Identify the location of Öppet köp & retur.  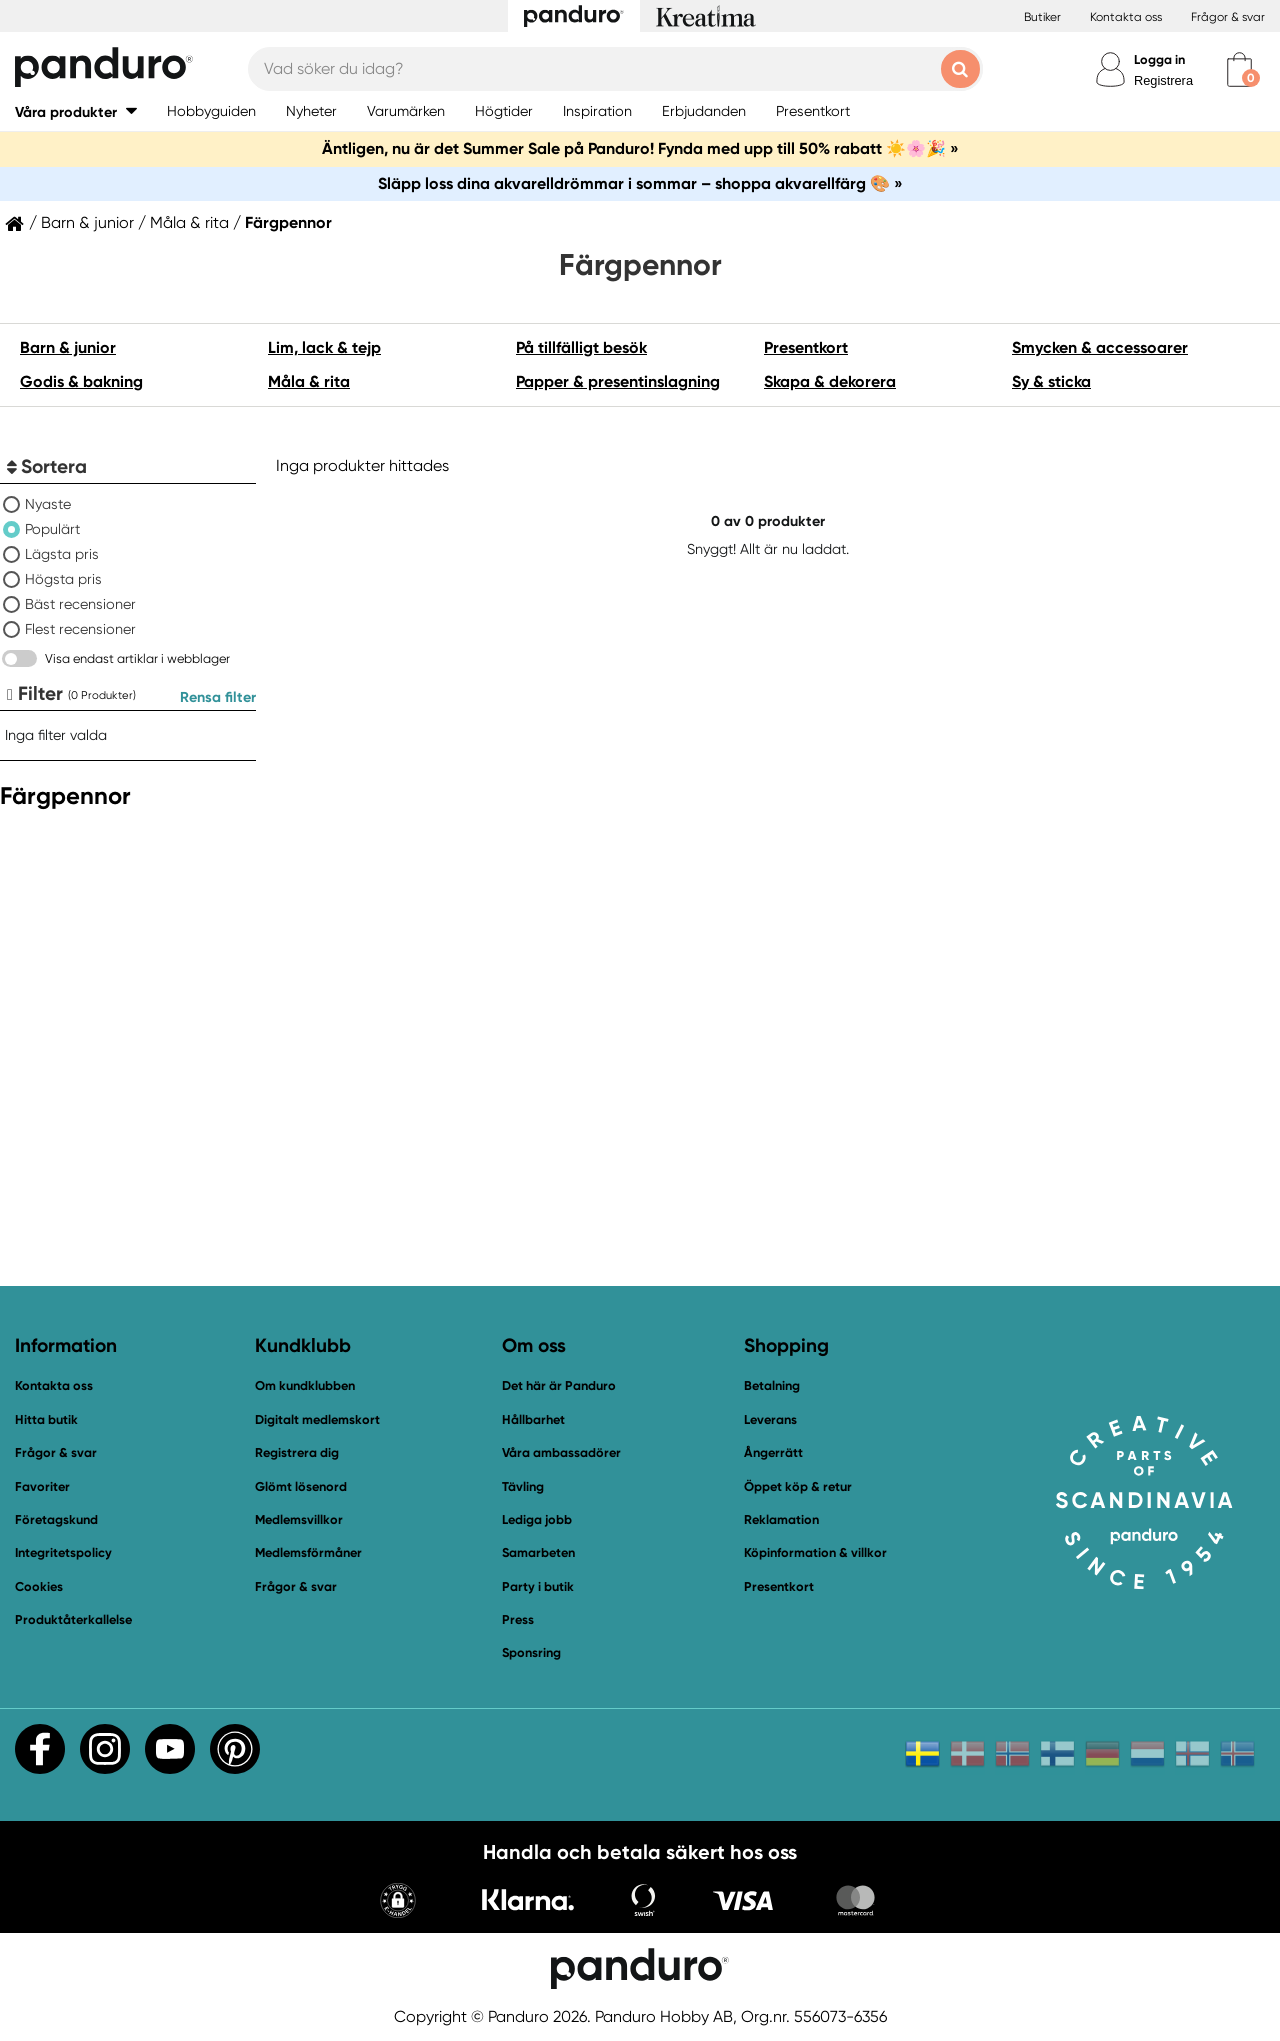
(798, 1486).